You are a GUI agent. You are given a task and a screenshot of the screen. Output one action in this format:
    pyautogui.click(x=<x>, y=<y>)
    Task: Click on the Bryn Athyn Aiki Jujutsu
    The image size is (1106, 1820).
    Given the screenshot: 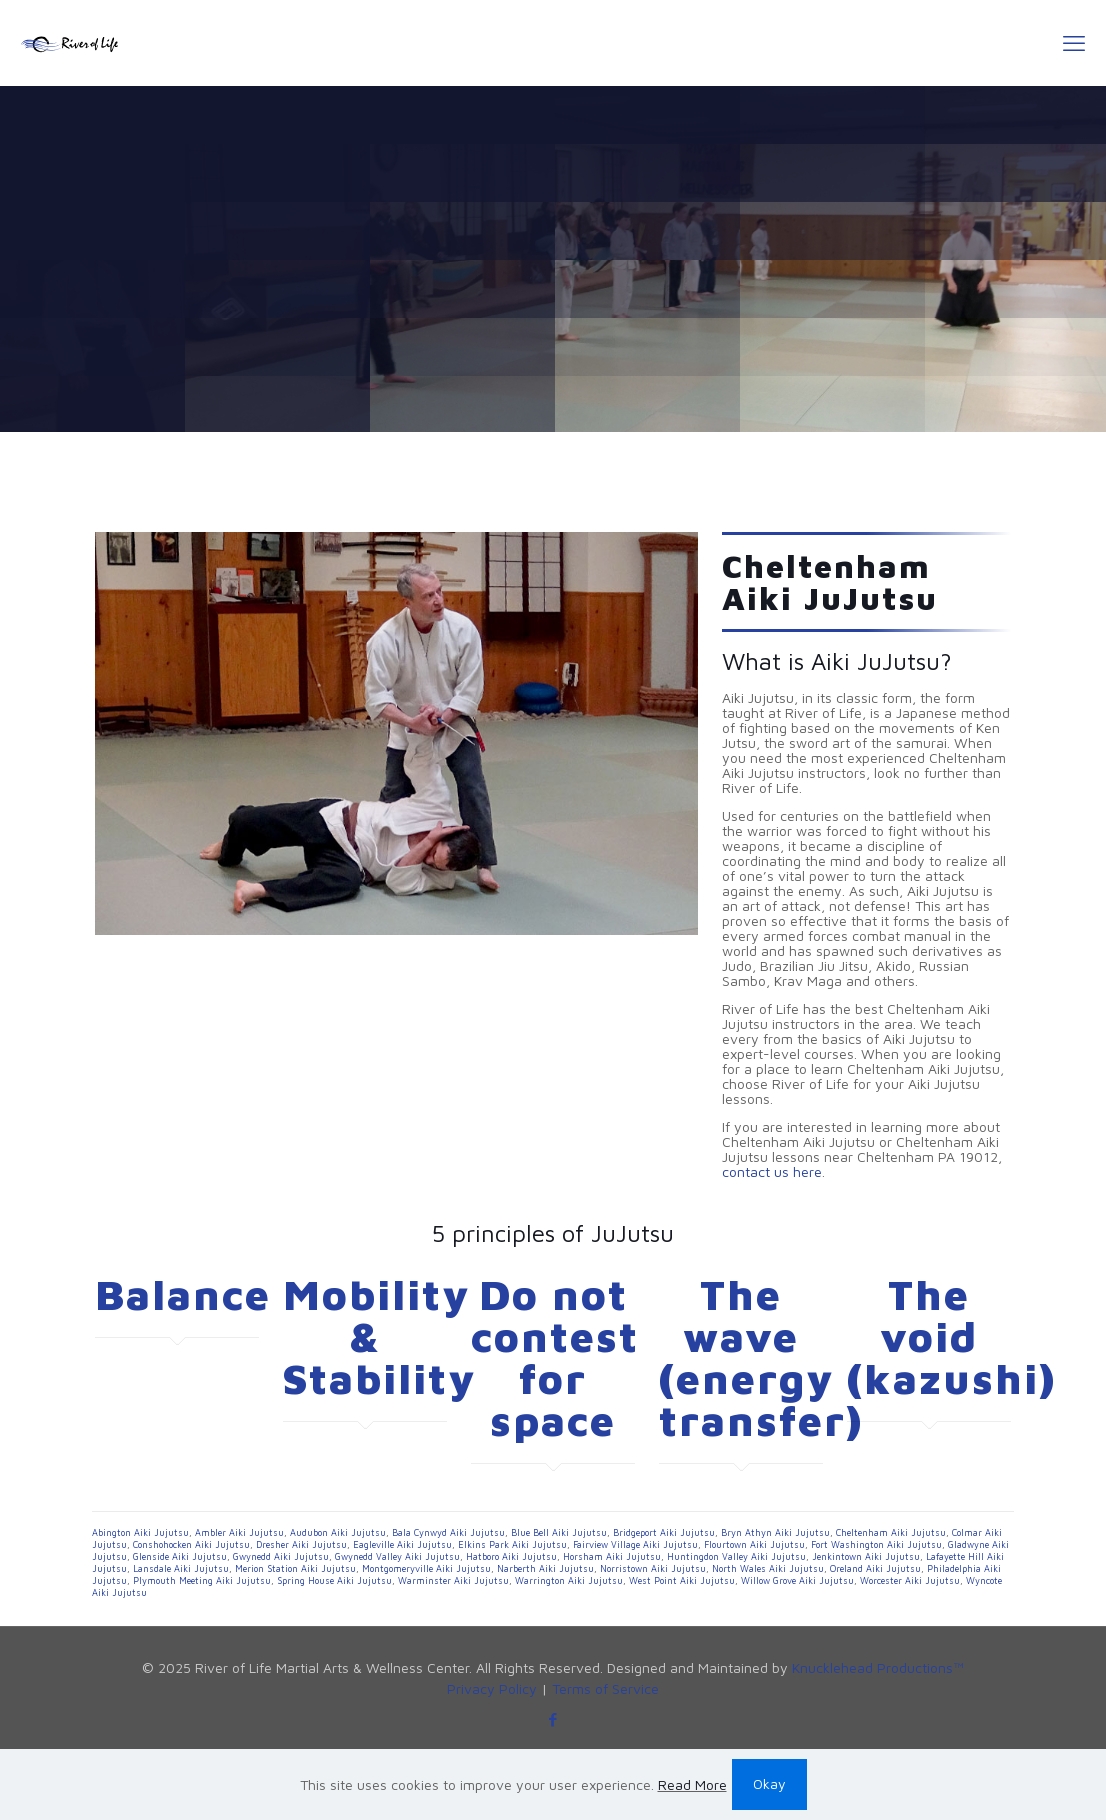 What is the action you would take?
    pyautogui.click(x=775, y=1532)
    